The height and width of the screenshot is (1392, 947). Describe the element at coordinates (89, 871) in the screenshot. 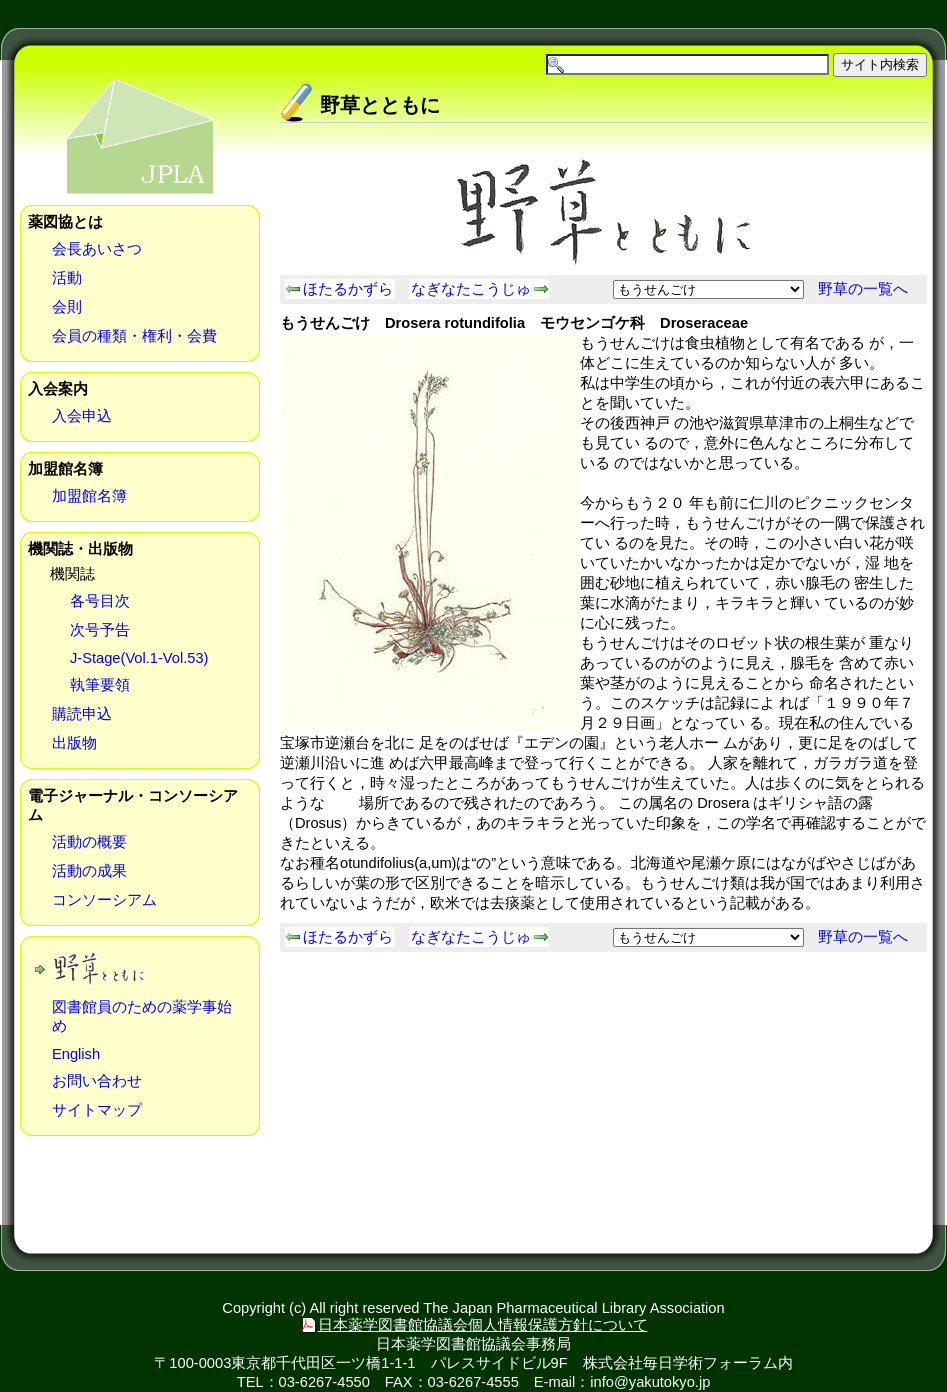

I see `活動の成果` at that location.